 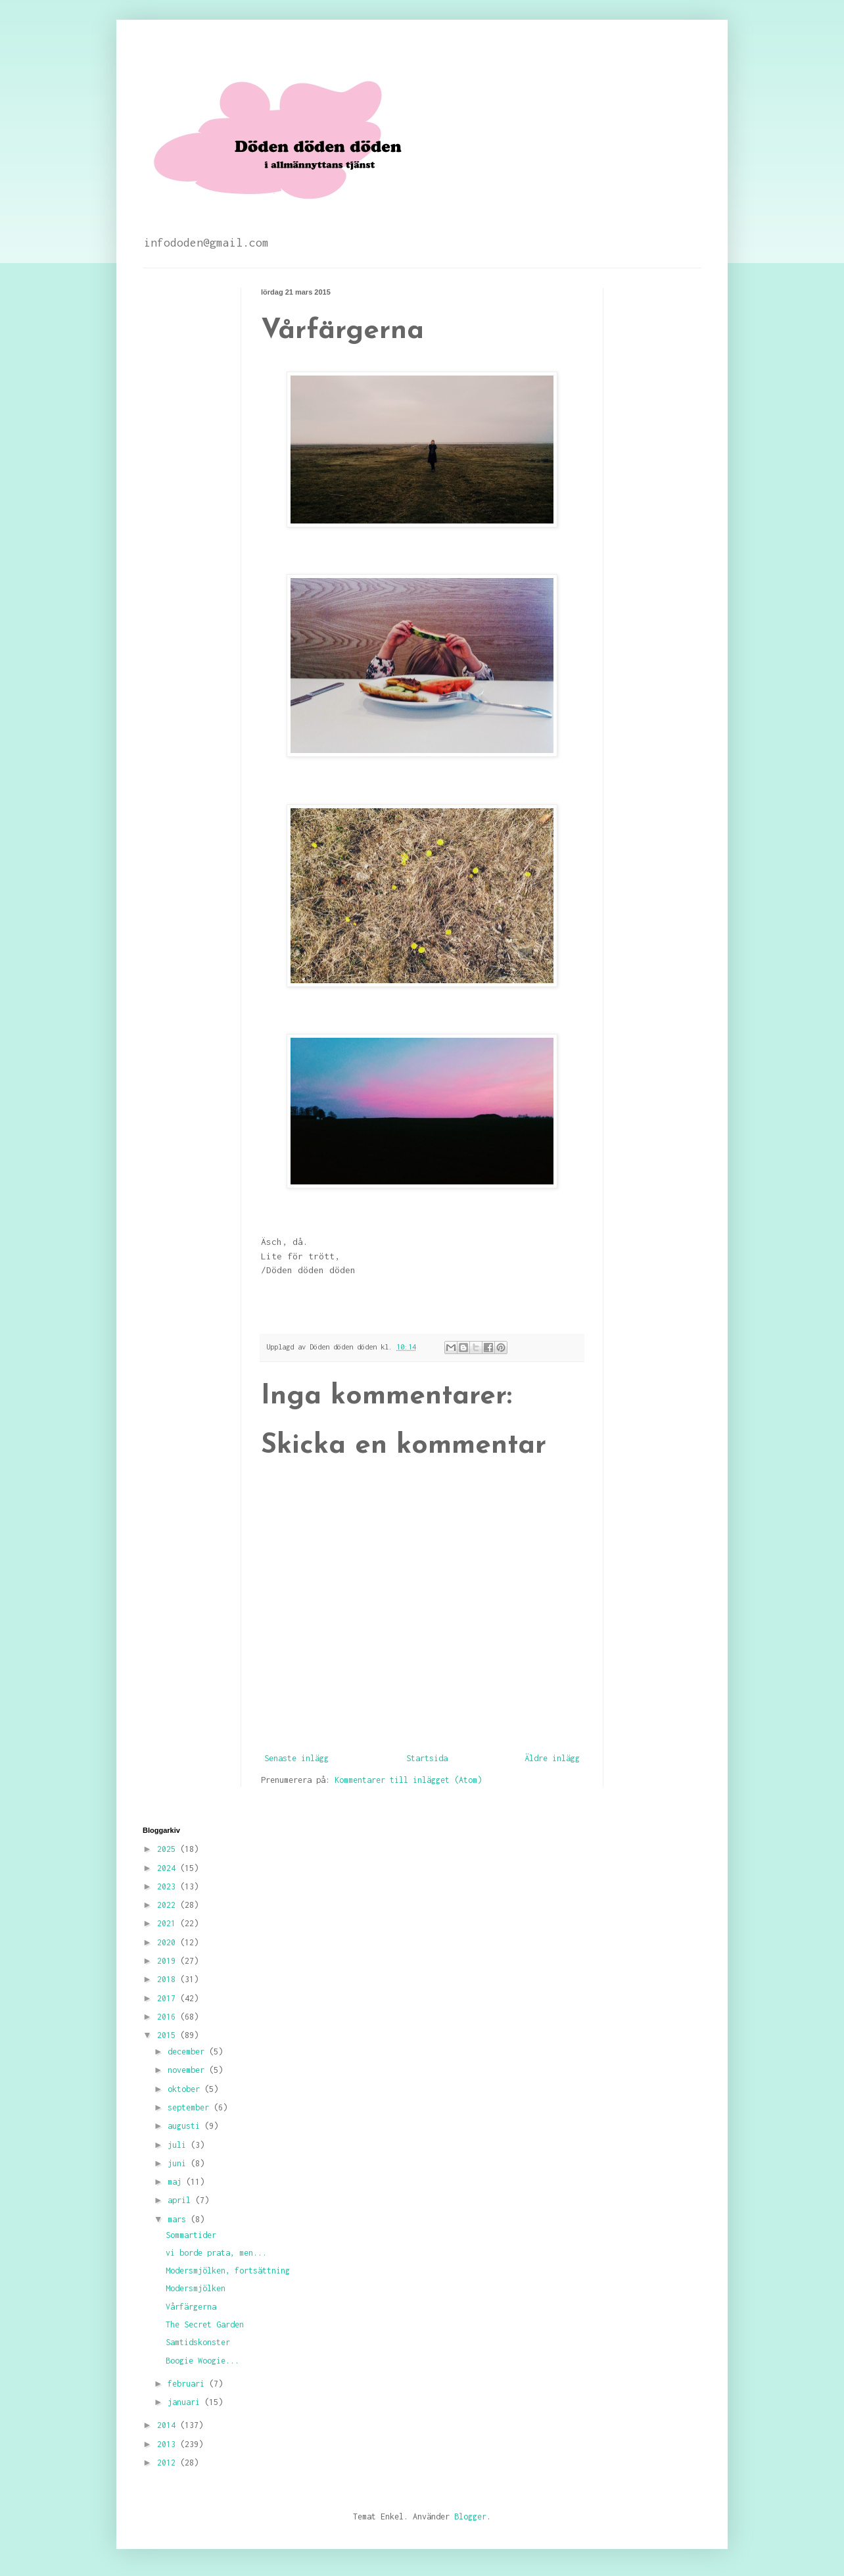 I want to click on 2019, so click(x=168, y=1961).